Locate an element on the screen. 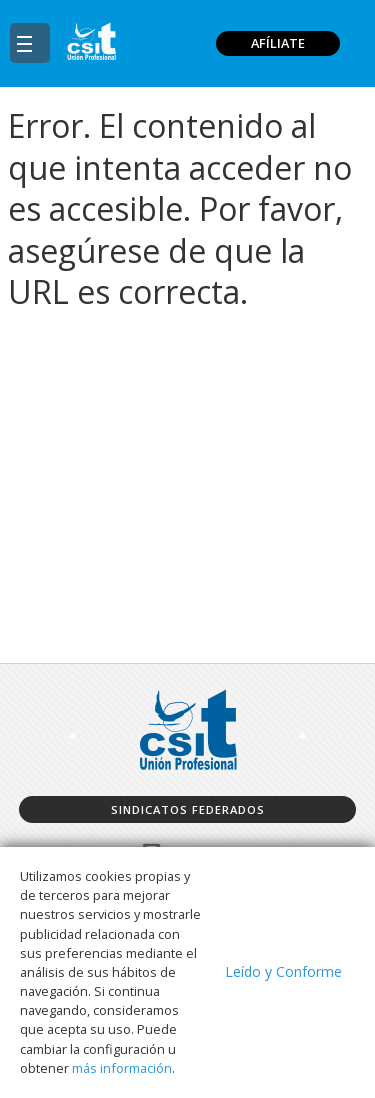 Image resolution: width=375 pixels, height=1098 pixels. más información is located at coordinates (122, 1068).